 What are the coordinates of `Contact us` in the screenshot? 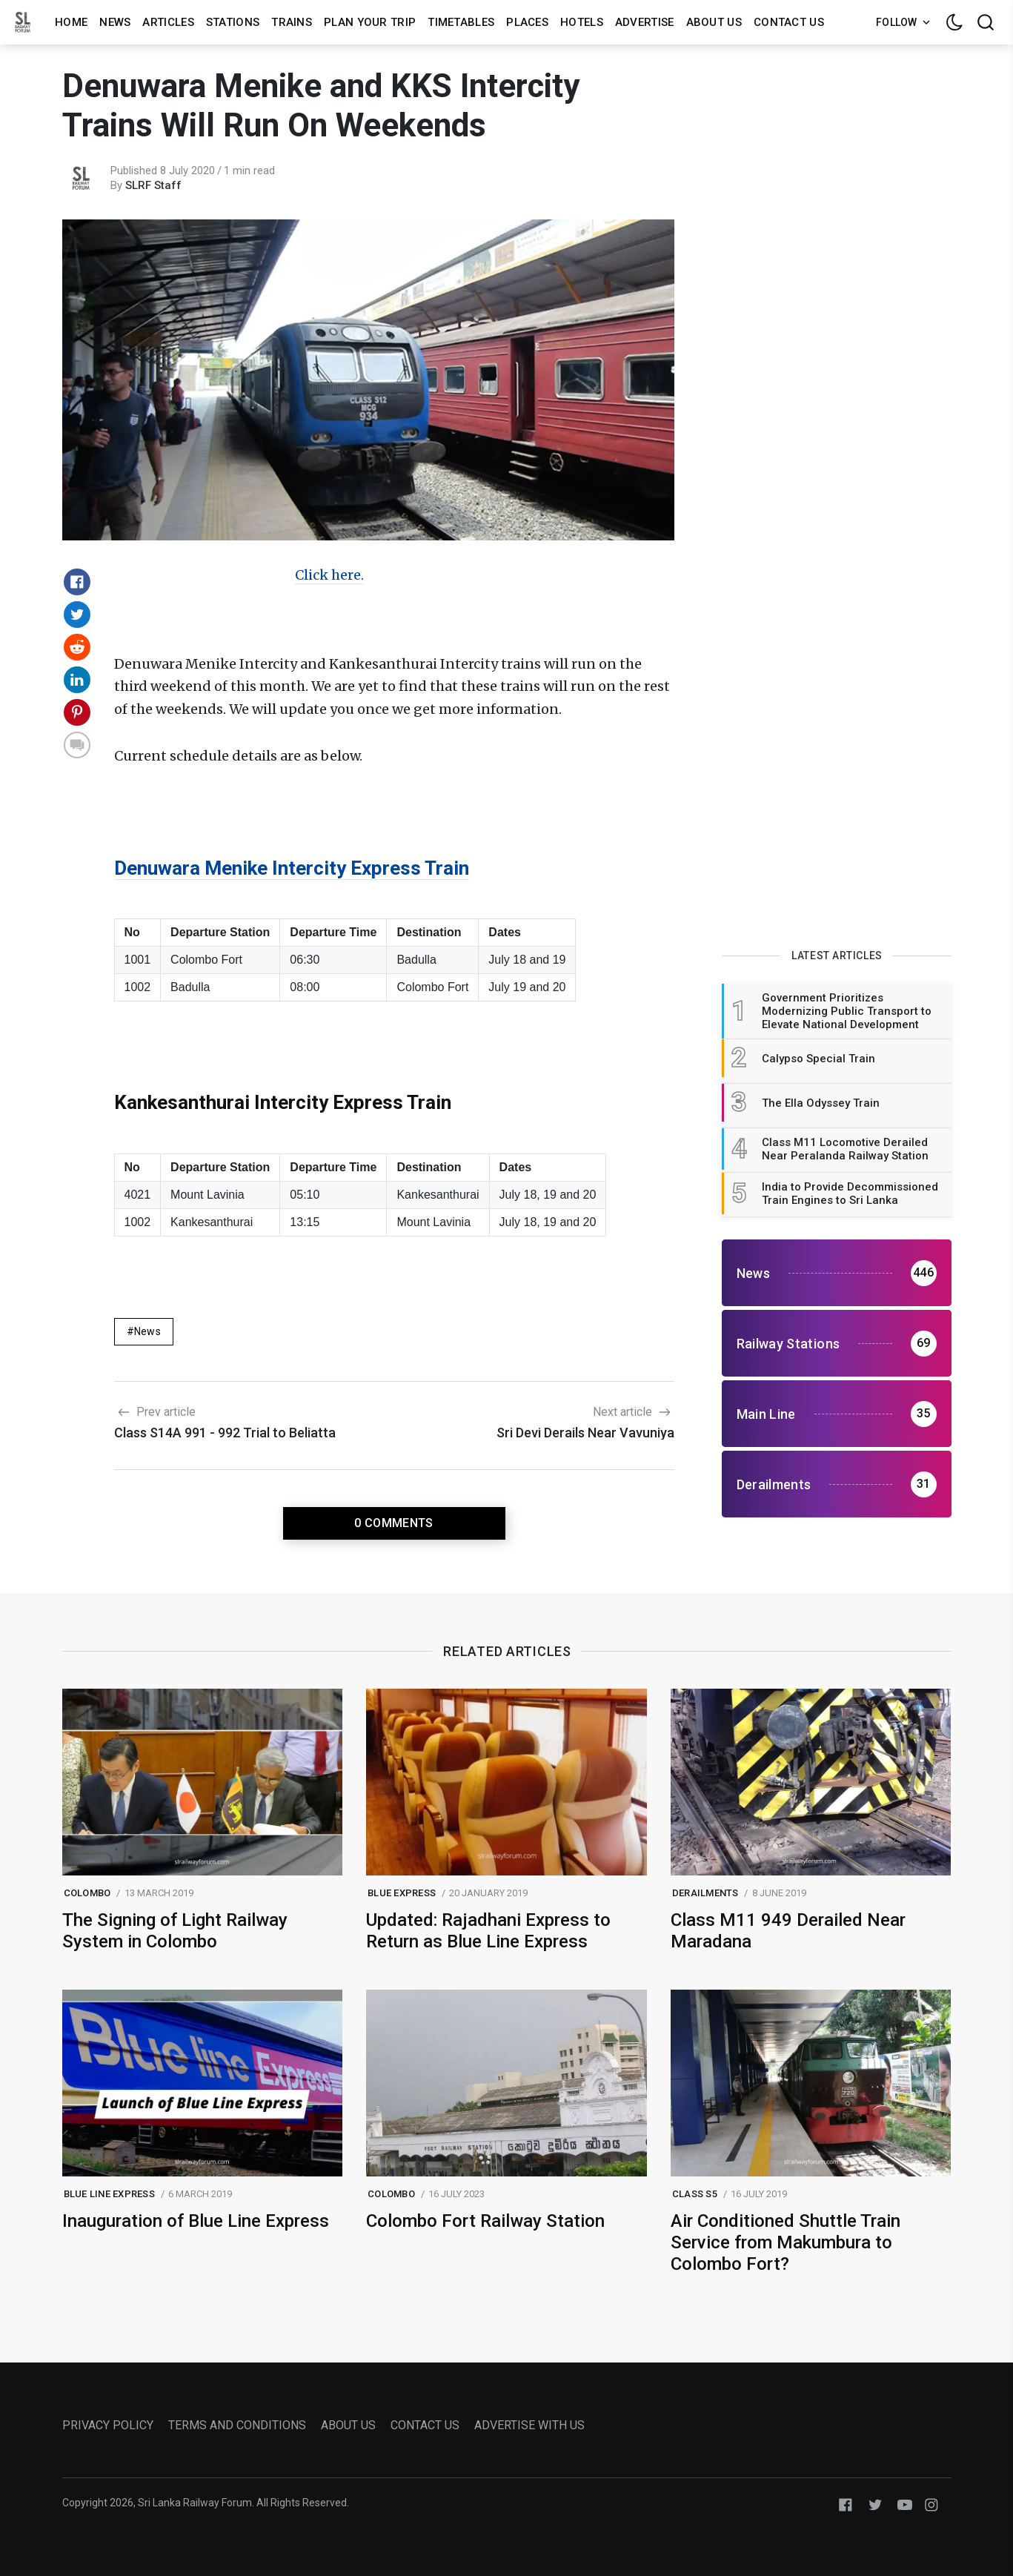 It's located at (789, 22).